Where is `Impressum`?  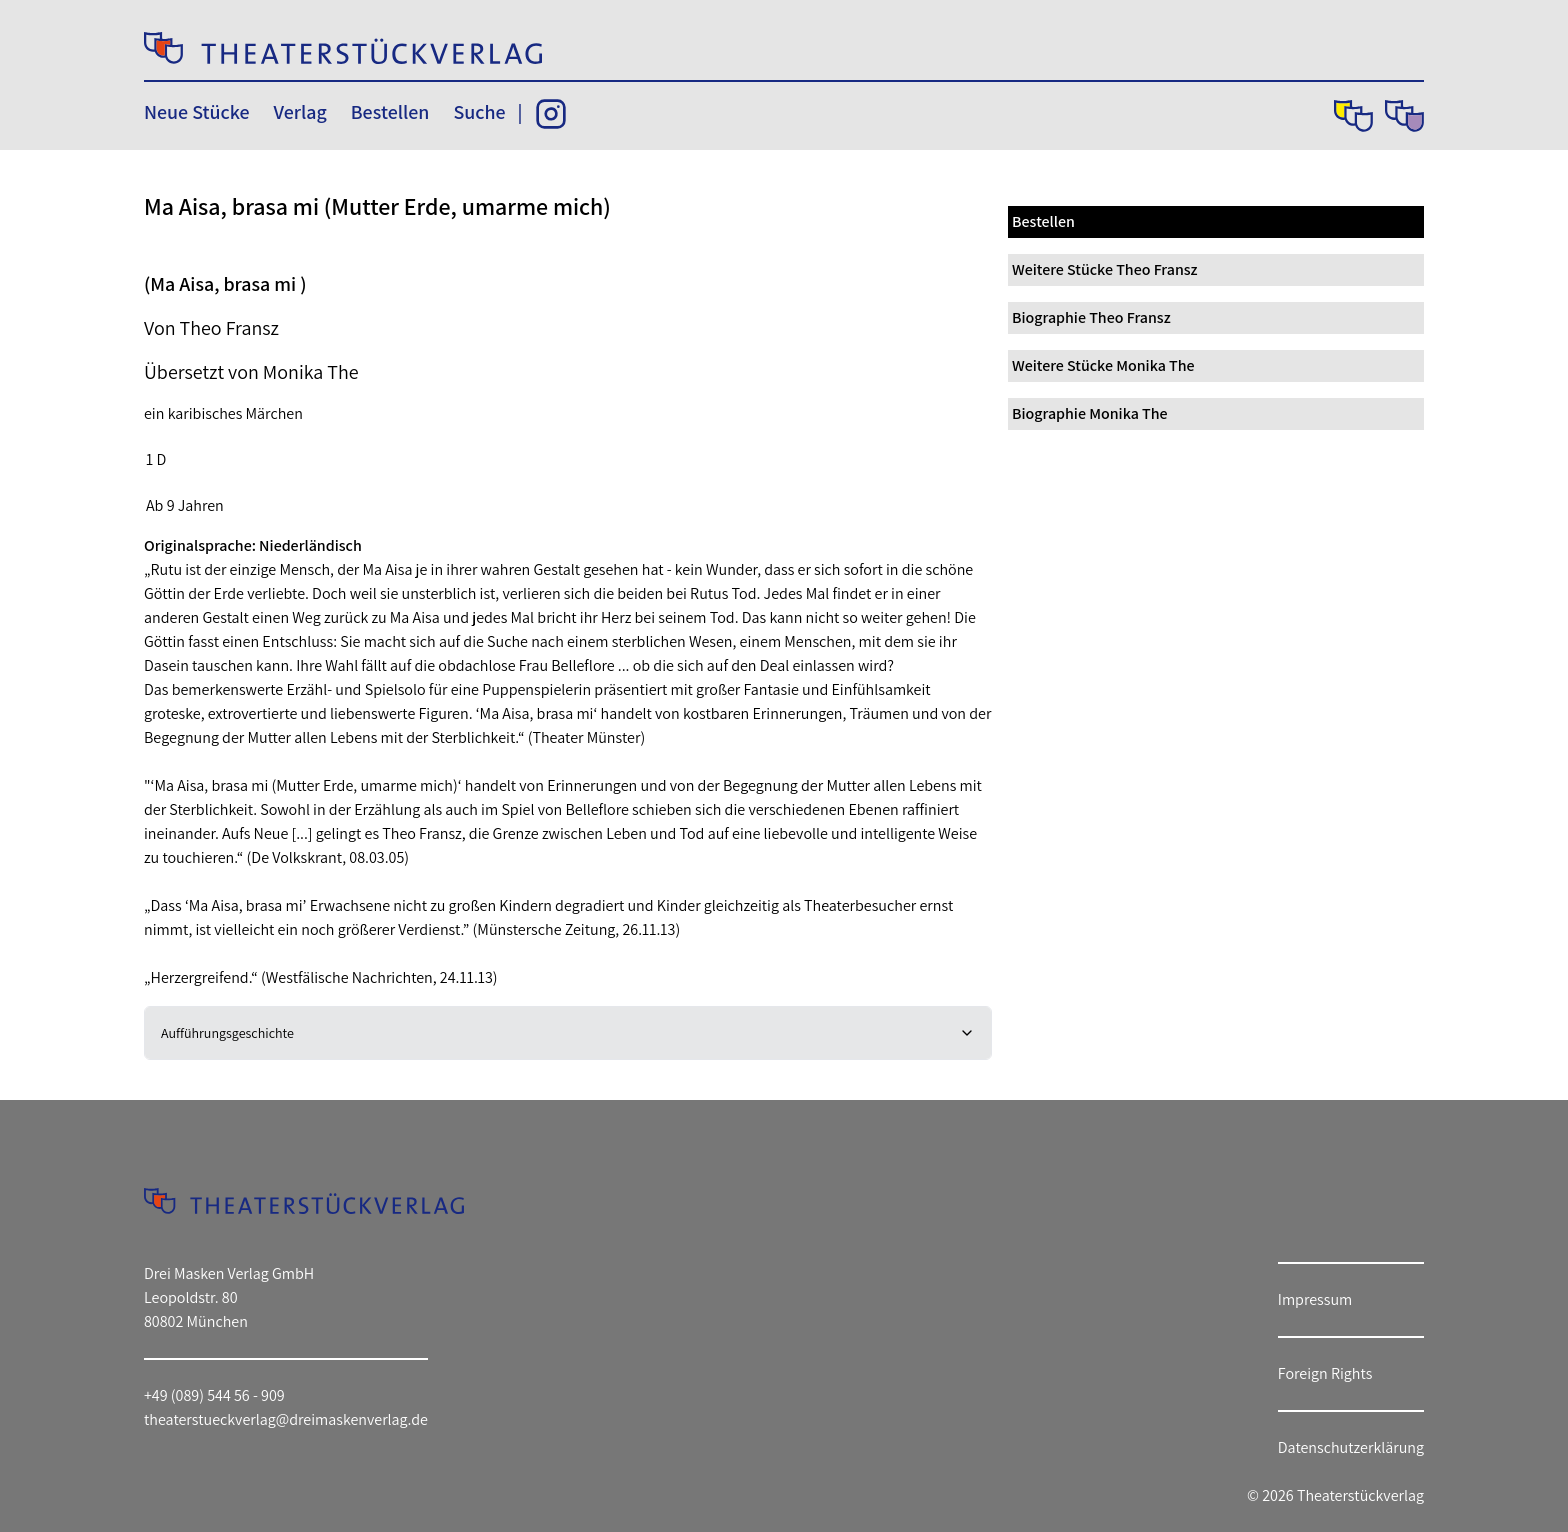 Impressum is located at coordinates (1315, 1299).